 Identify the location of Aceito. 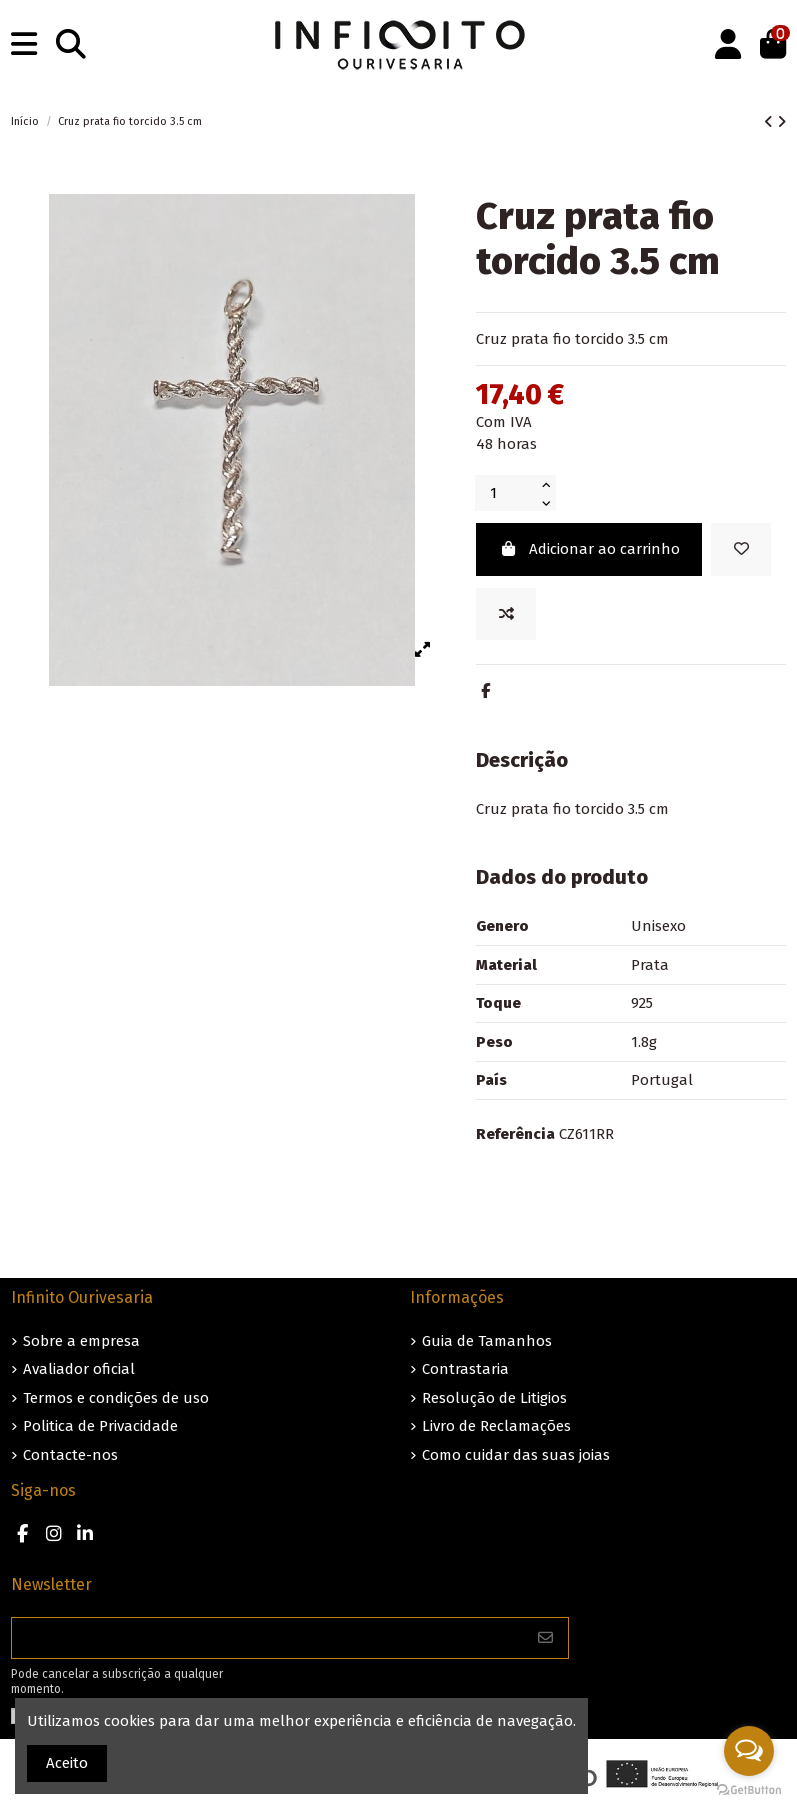
(67, 1763).